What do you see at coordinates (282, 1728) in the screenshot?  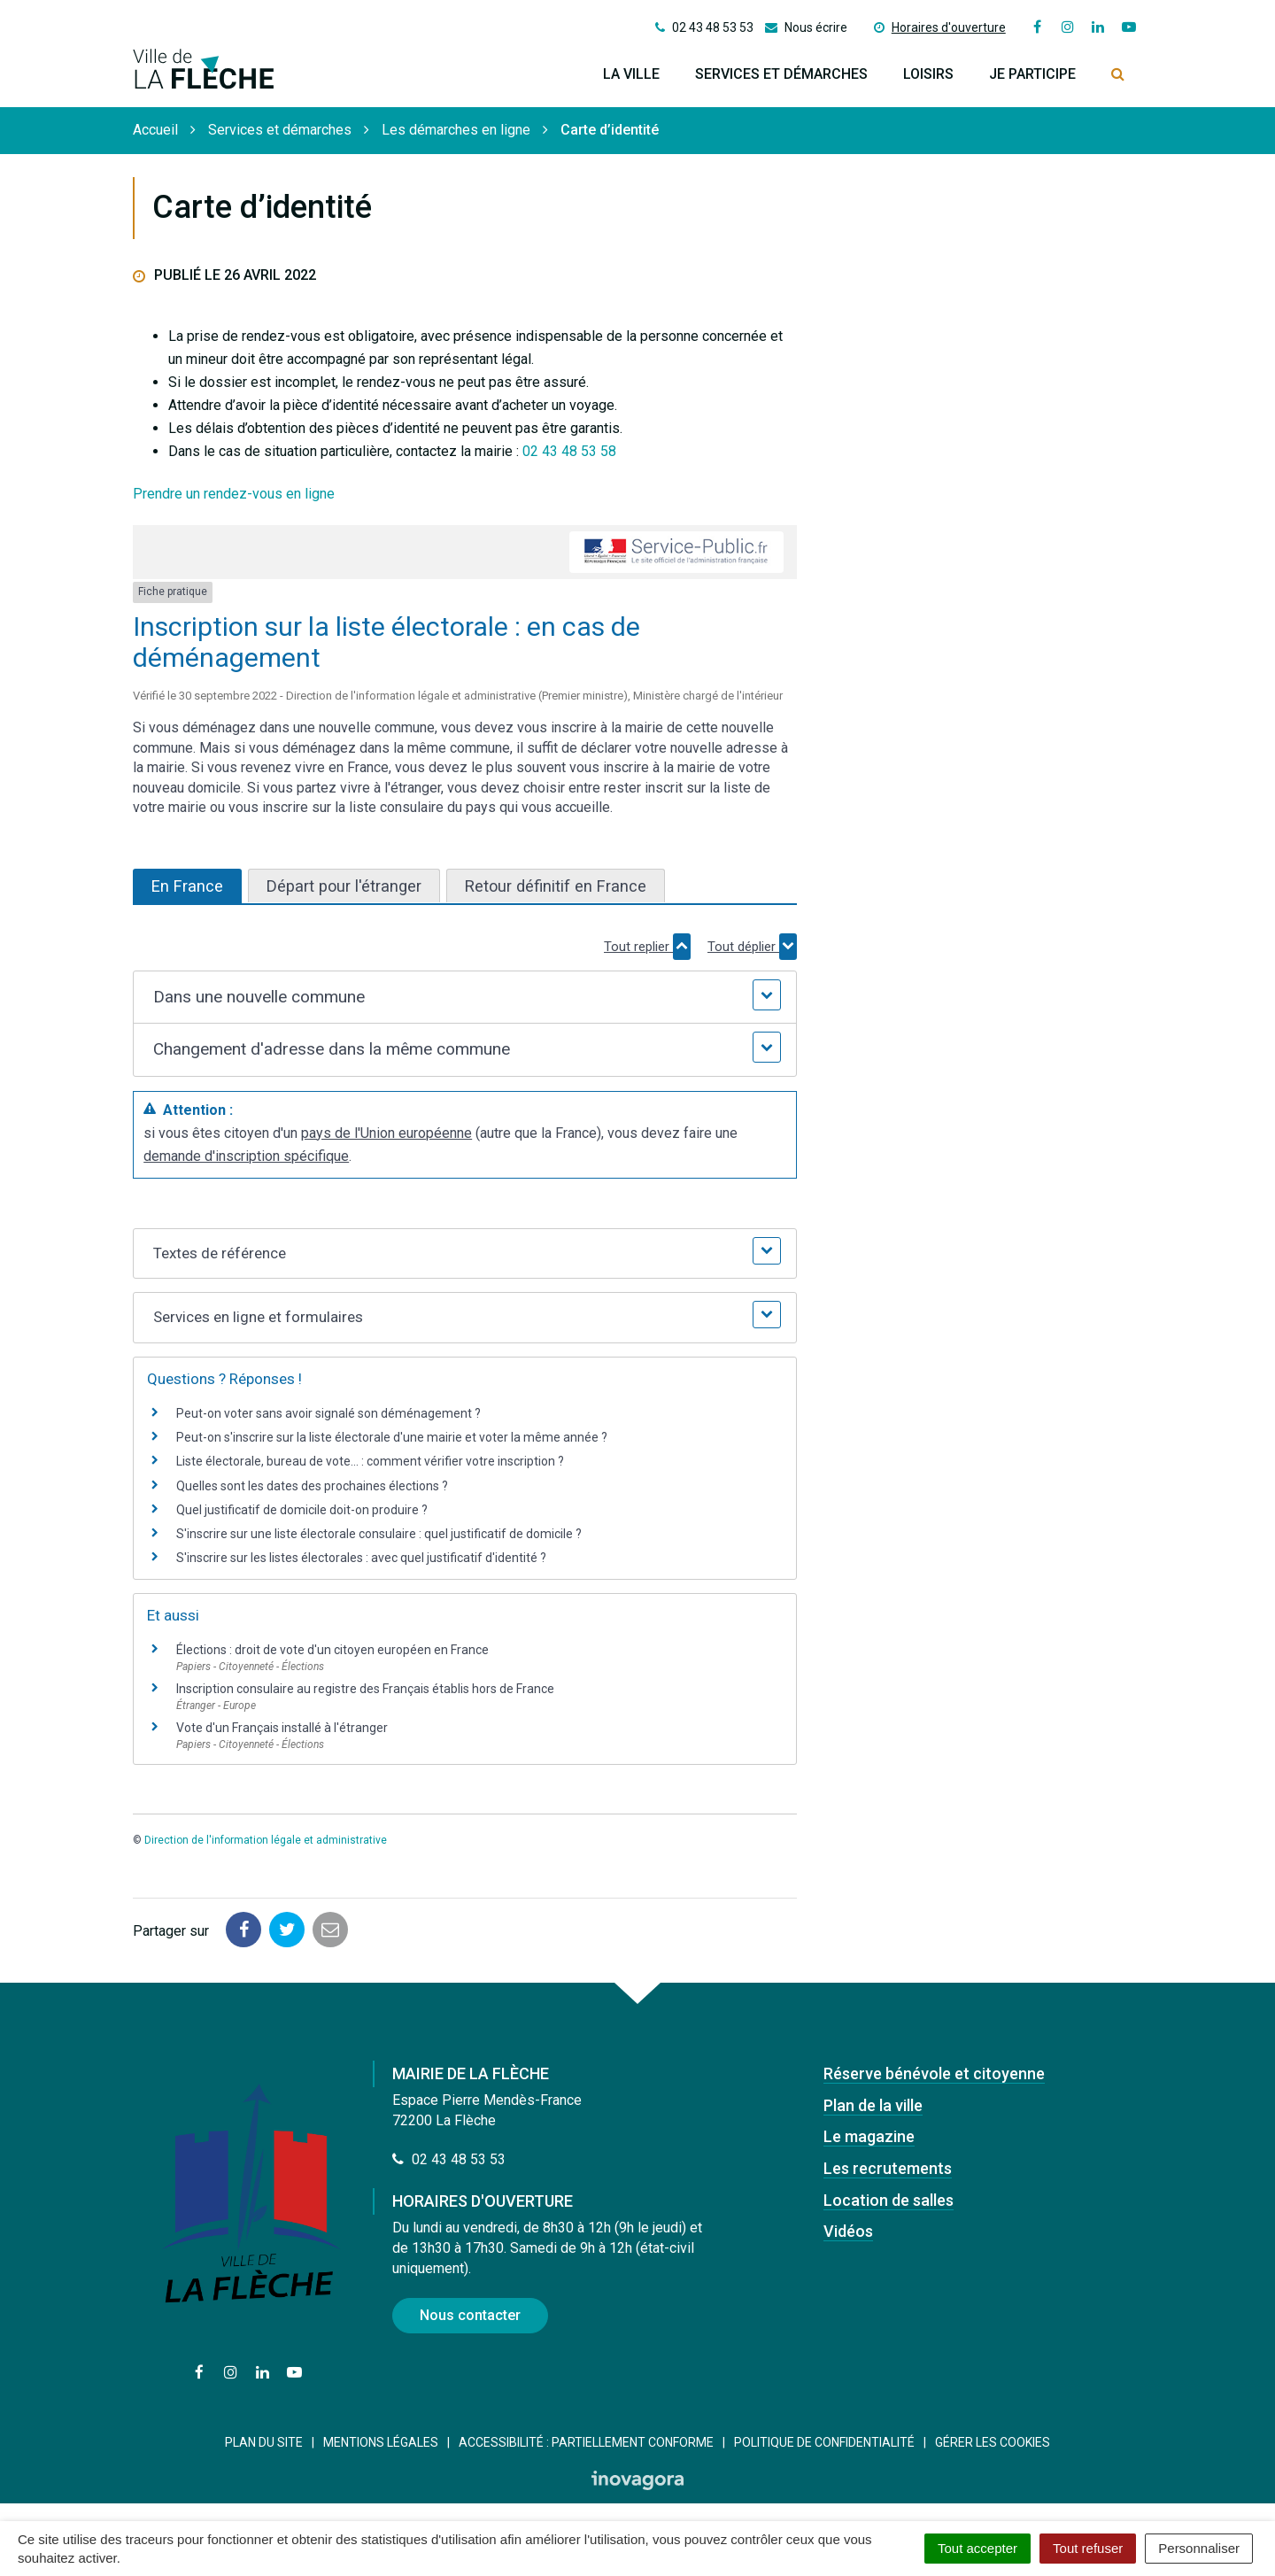 I see `Vote d'un Français installé à l'étranger` at bounding box center [282, 1728].